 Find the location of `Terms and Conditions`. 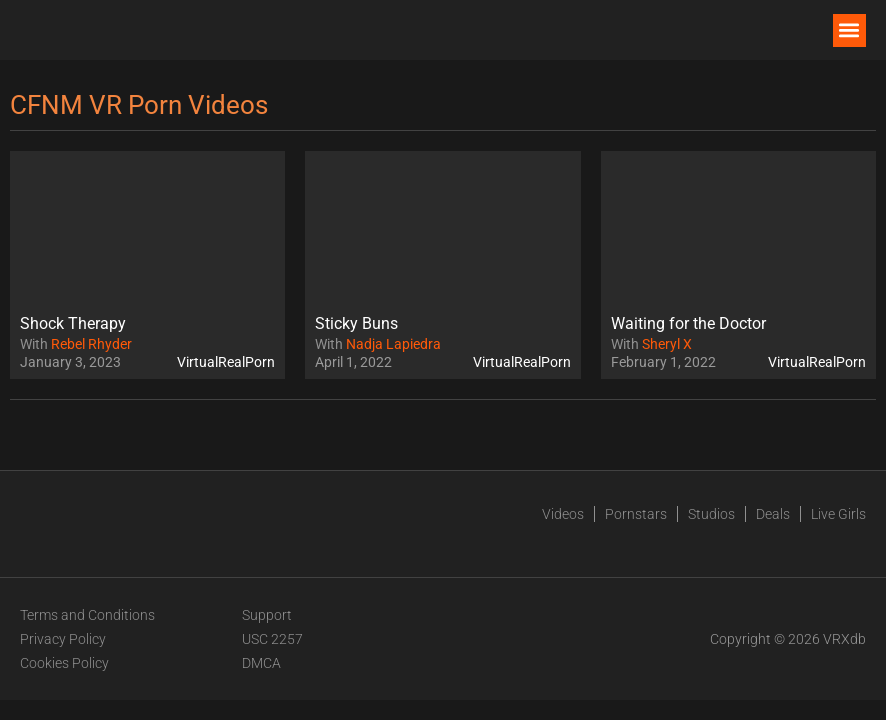

Terms and Conditions is located at coordinates (87, 615).